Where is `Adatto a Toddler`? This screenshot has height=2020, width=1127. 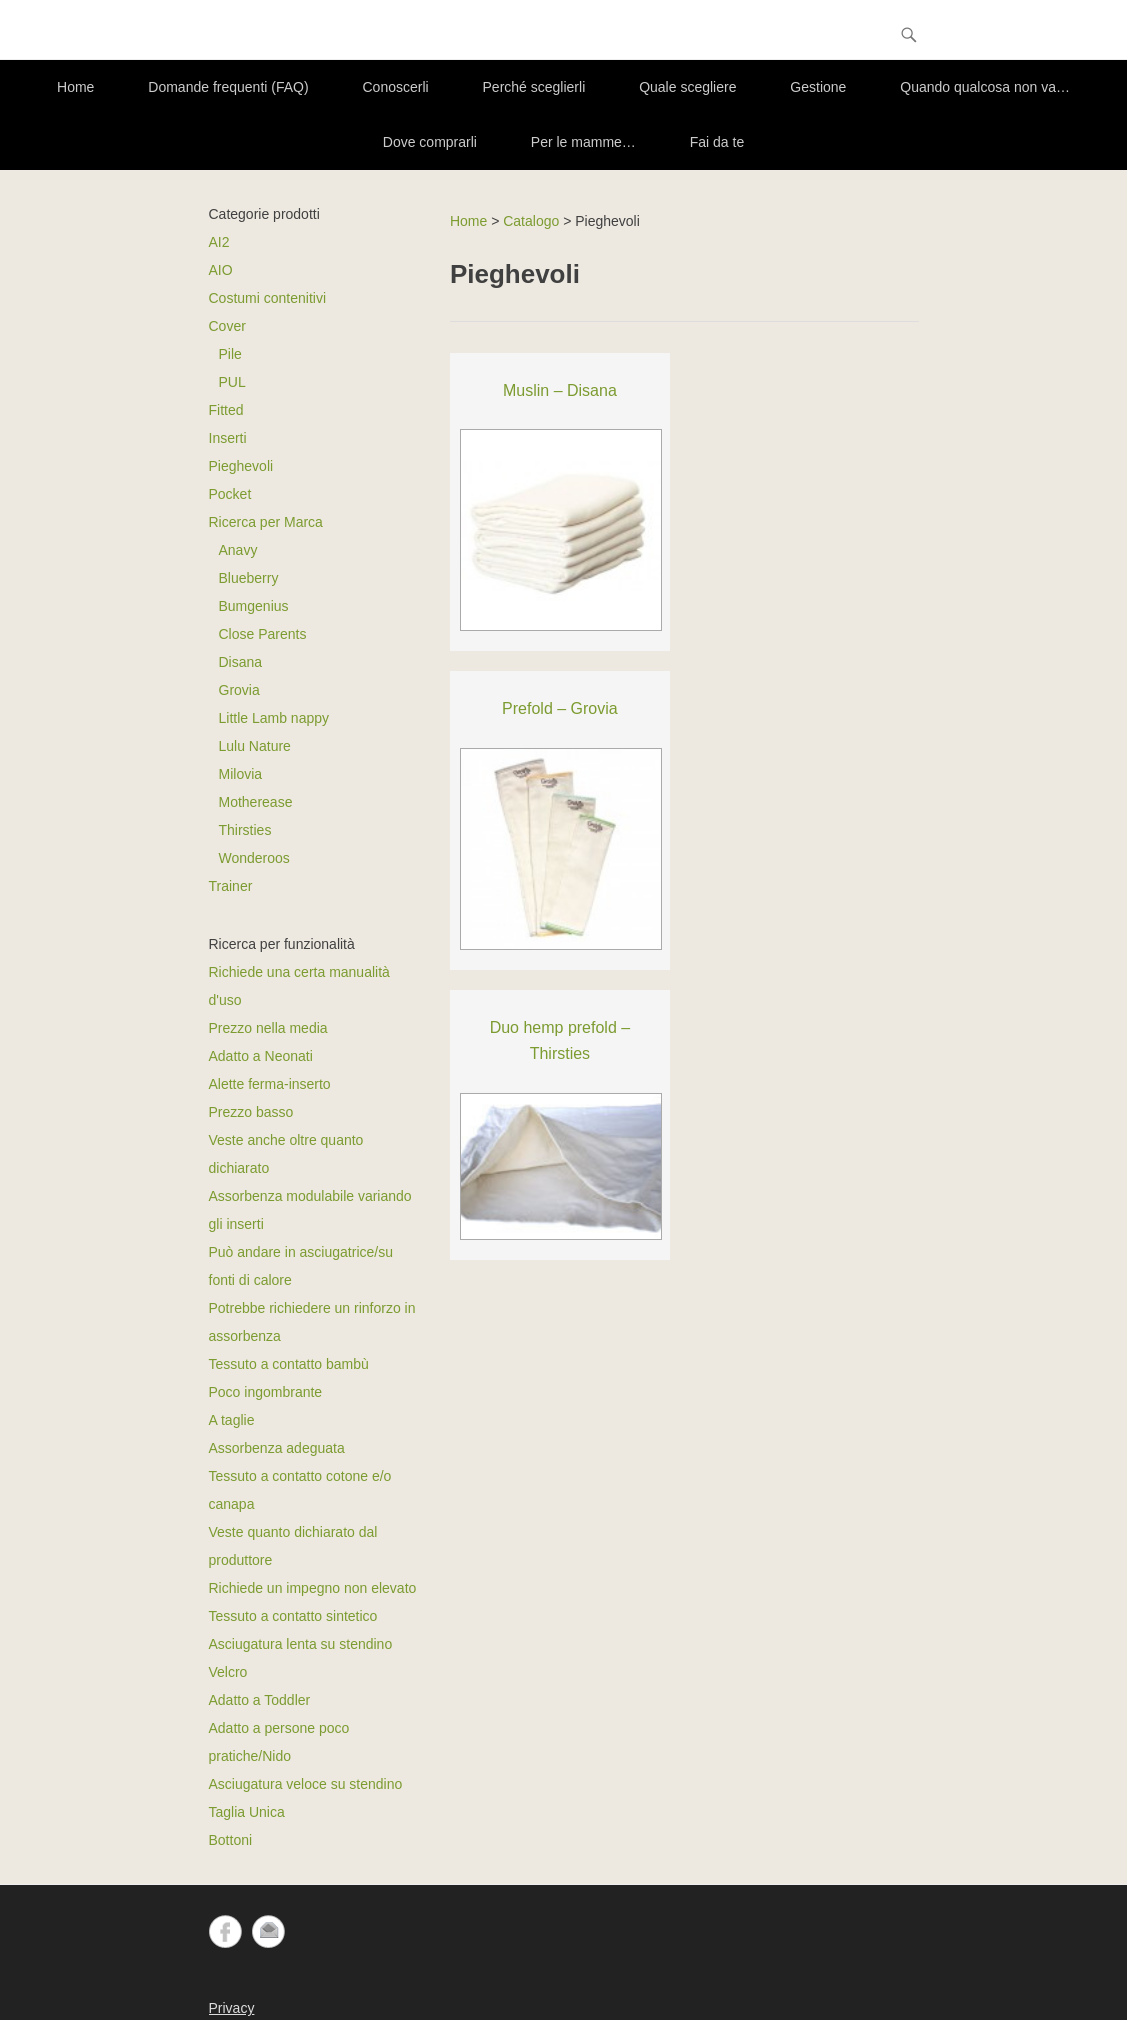
Adatto a Toddler is located at coordinates (260, 1700).